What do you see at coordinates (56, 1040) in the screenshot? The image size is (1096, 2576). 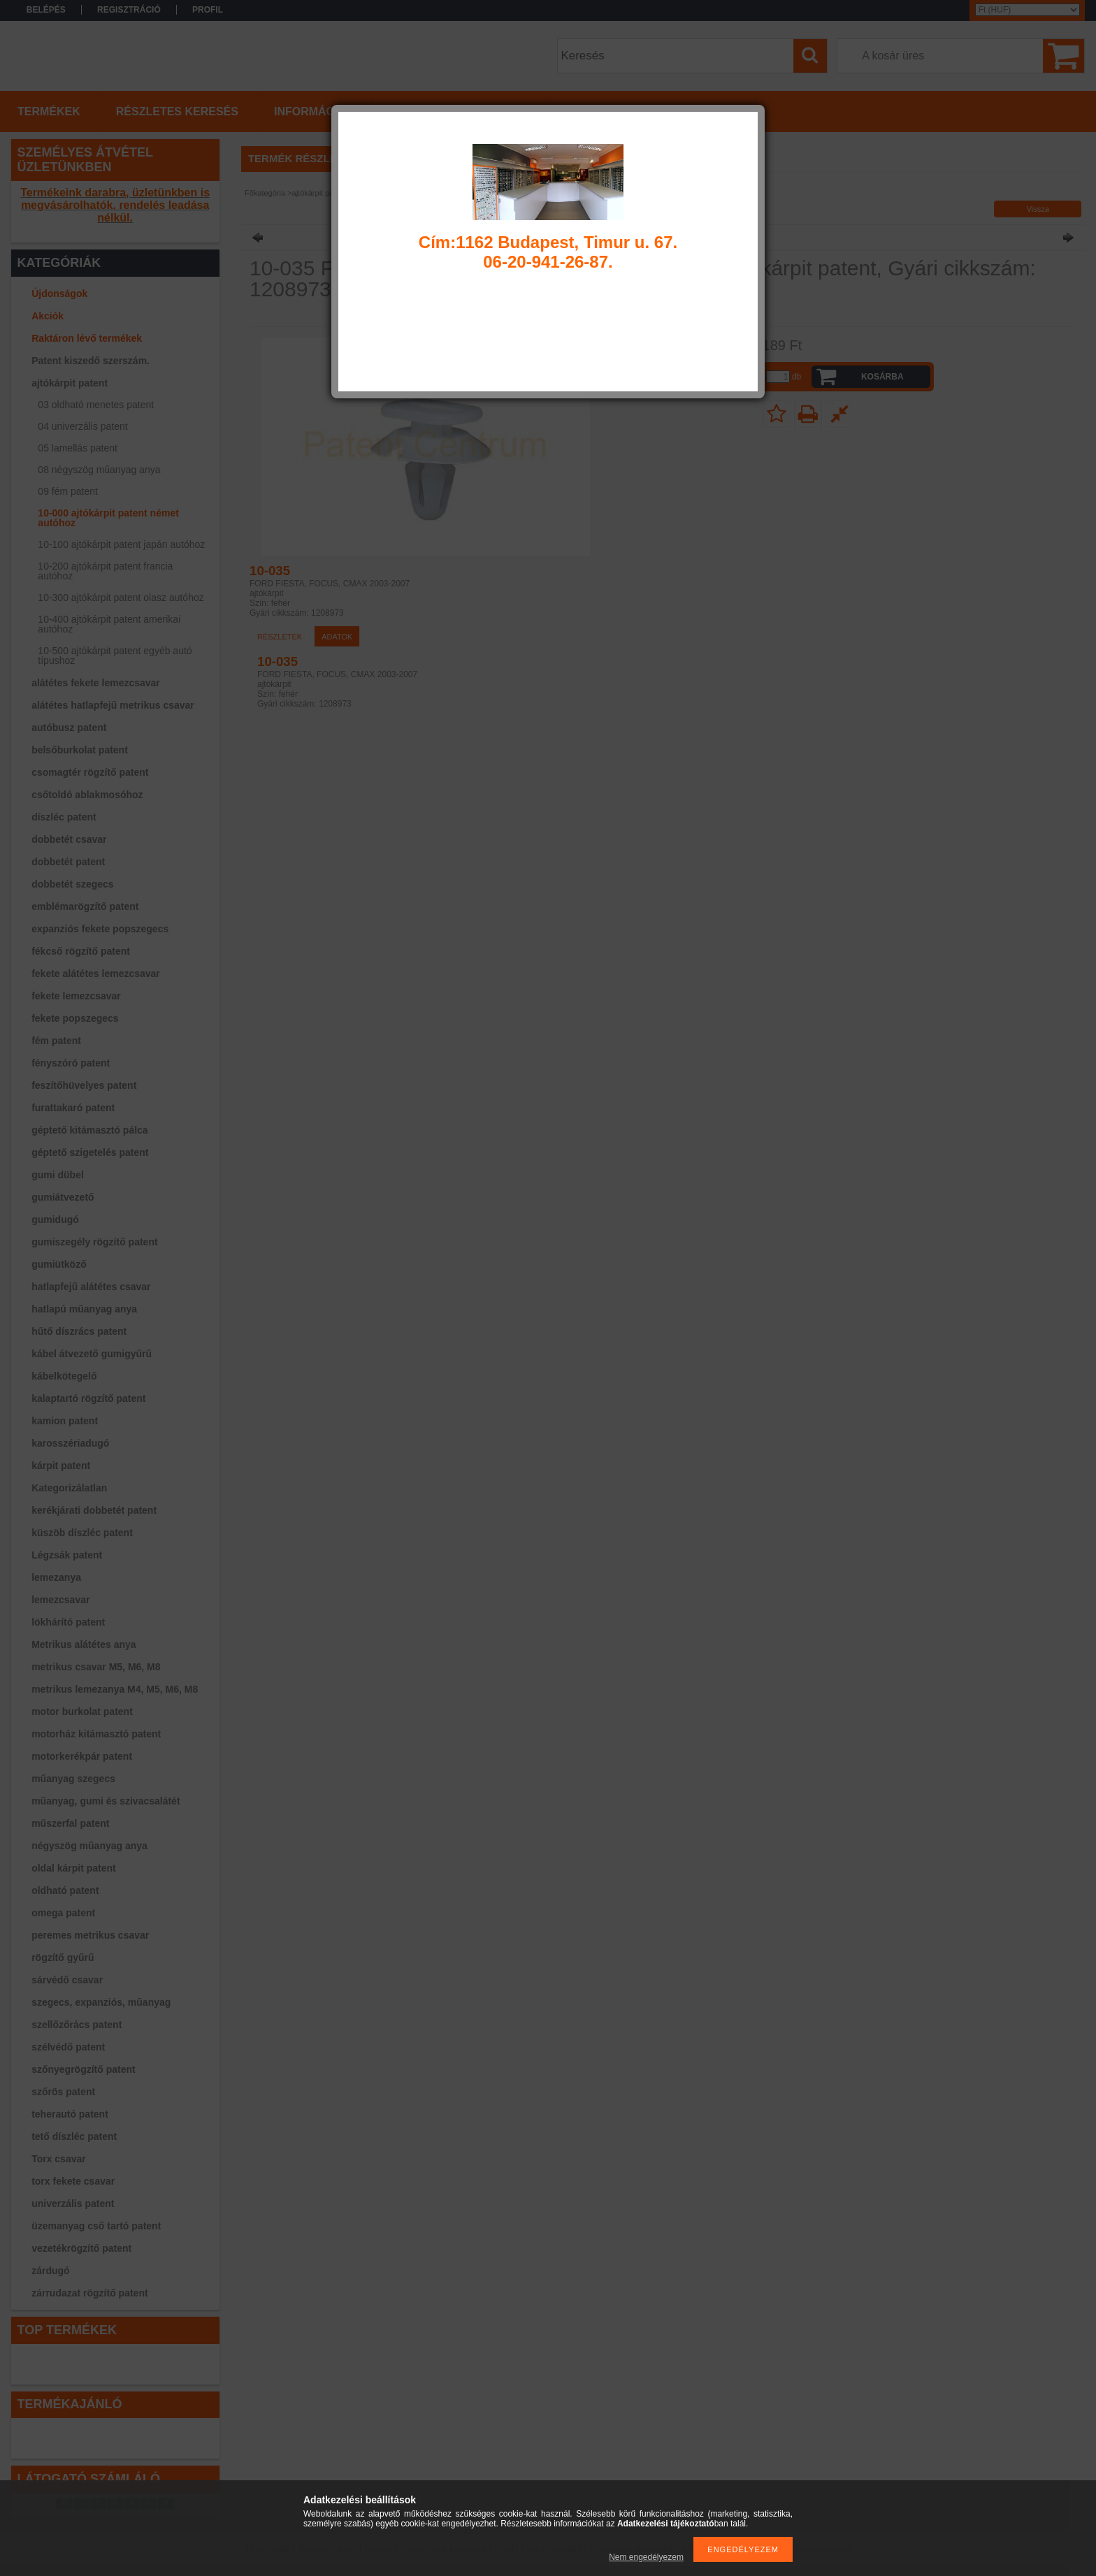 I see `fém patent` at bounding box center [56, 1040].